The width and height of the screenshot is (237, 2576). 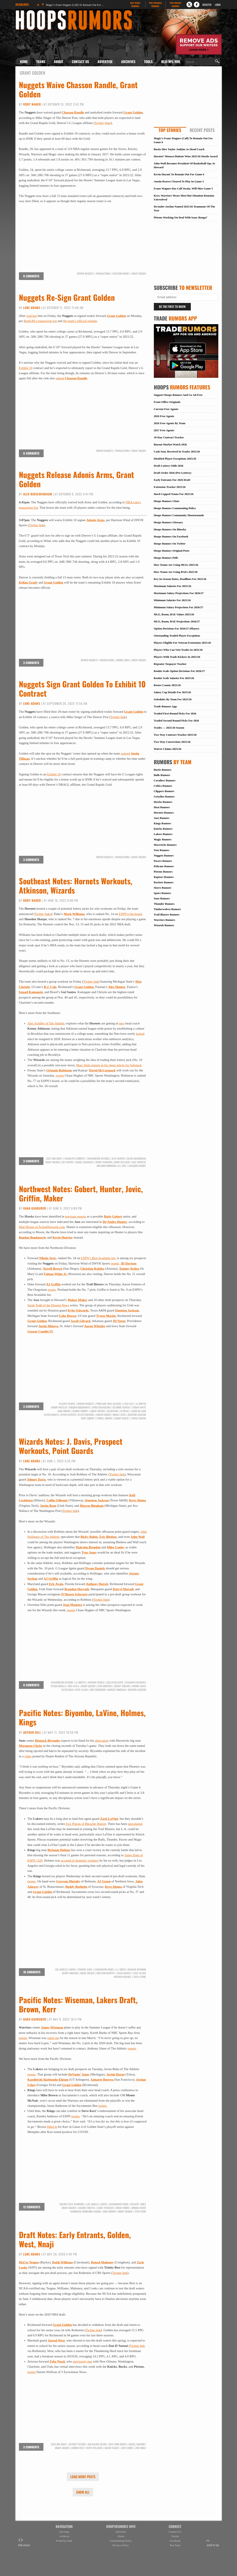 I want to click on Bulls Rumors, so click(x=162, y=775).